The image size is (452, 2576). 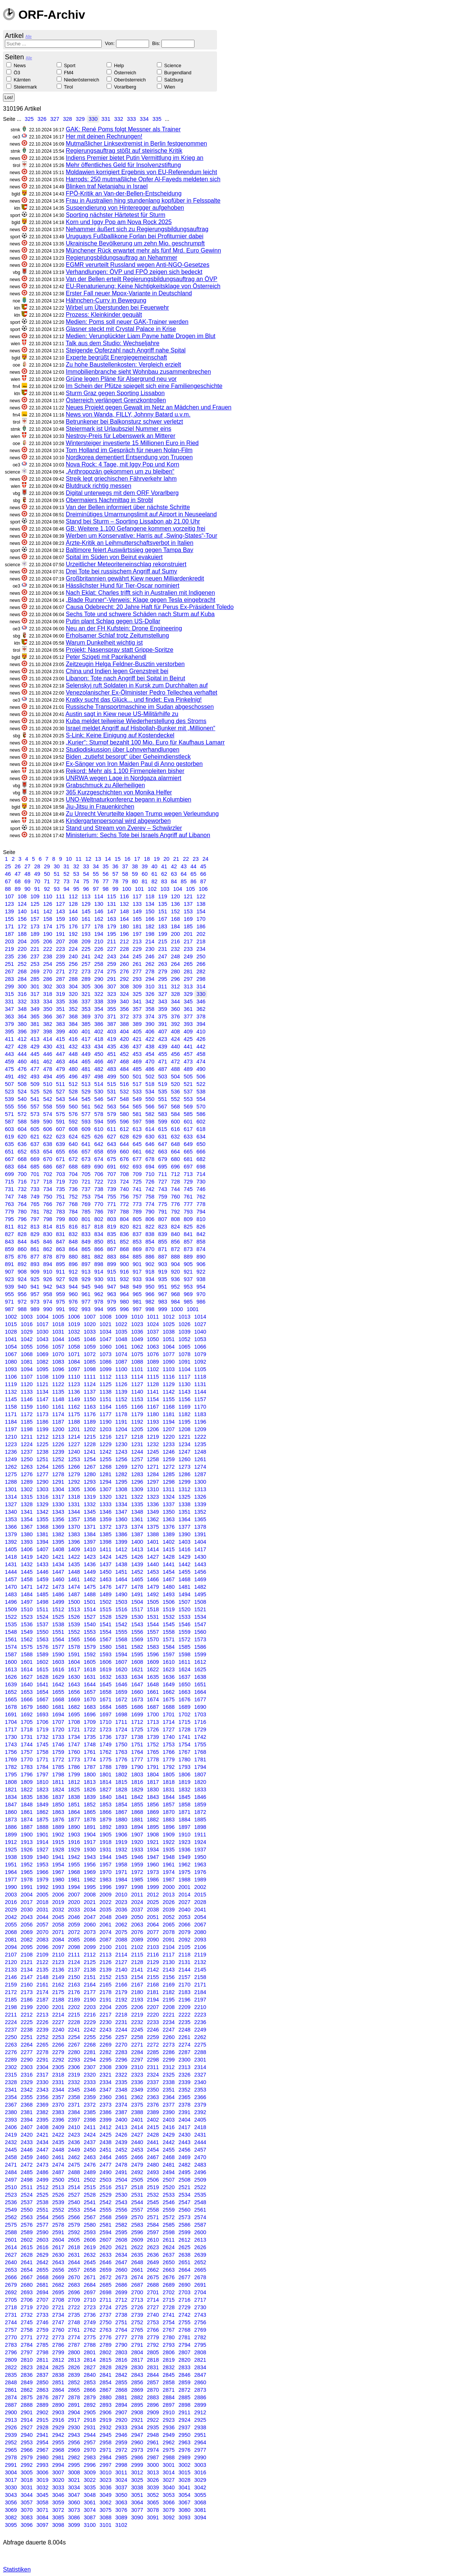 What do you see at coordinates (105, 1790) in the screenshot?
I see `1827` at bounding box center [105, 1790].